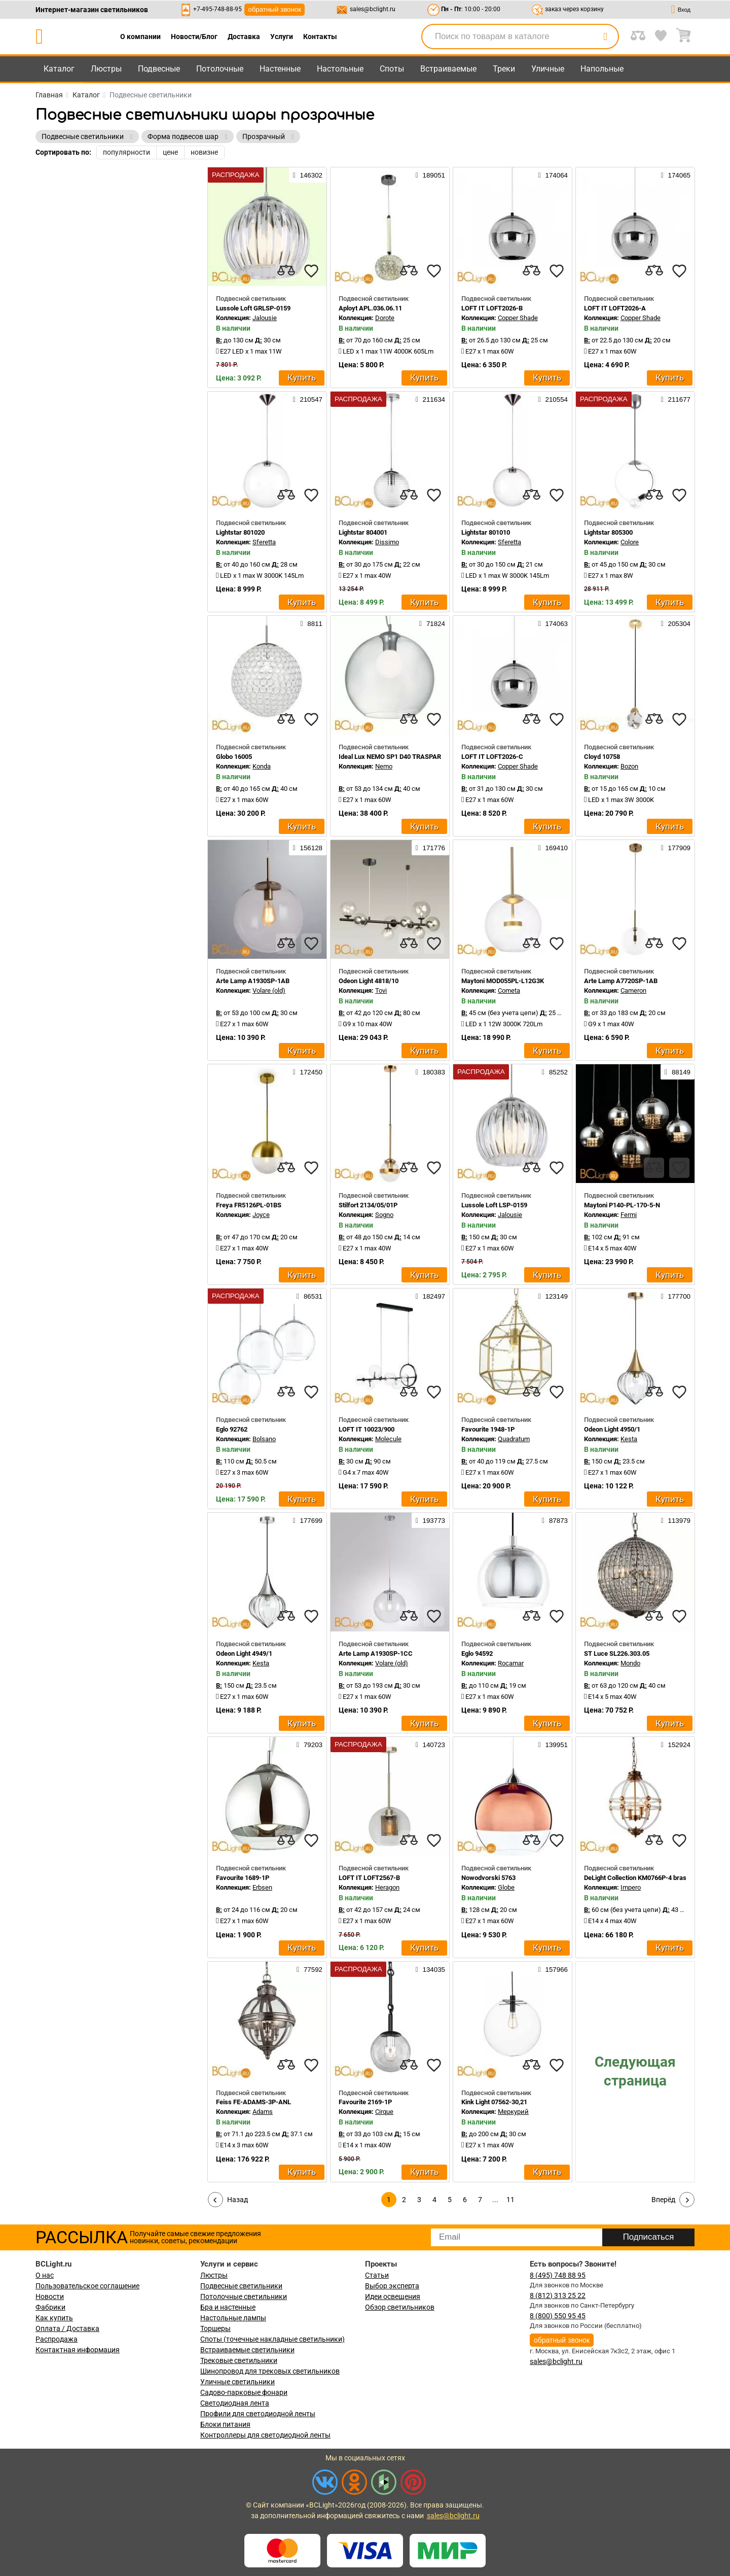 Image resolution: width=730 pixels, height=2576 pixels. Describe the element at coordinates (257, 2414) in the screenshot. I see `Профили для светодиодной ленты` at that location.